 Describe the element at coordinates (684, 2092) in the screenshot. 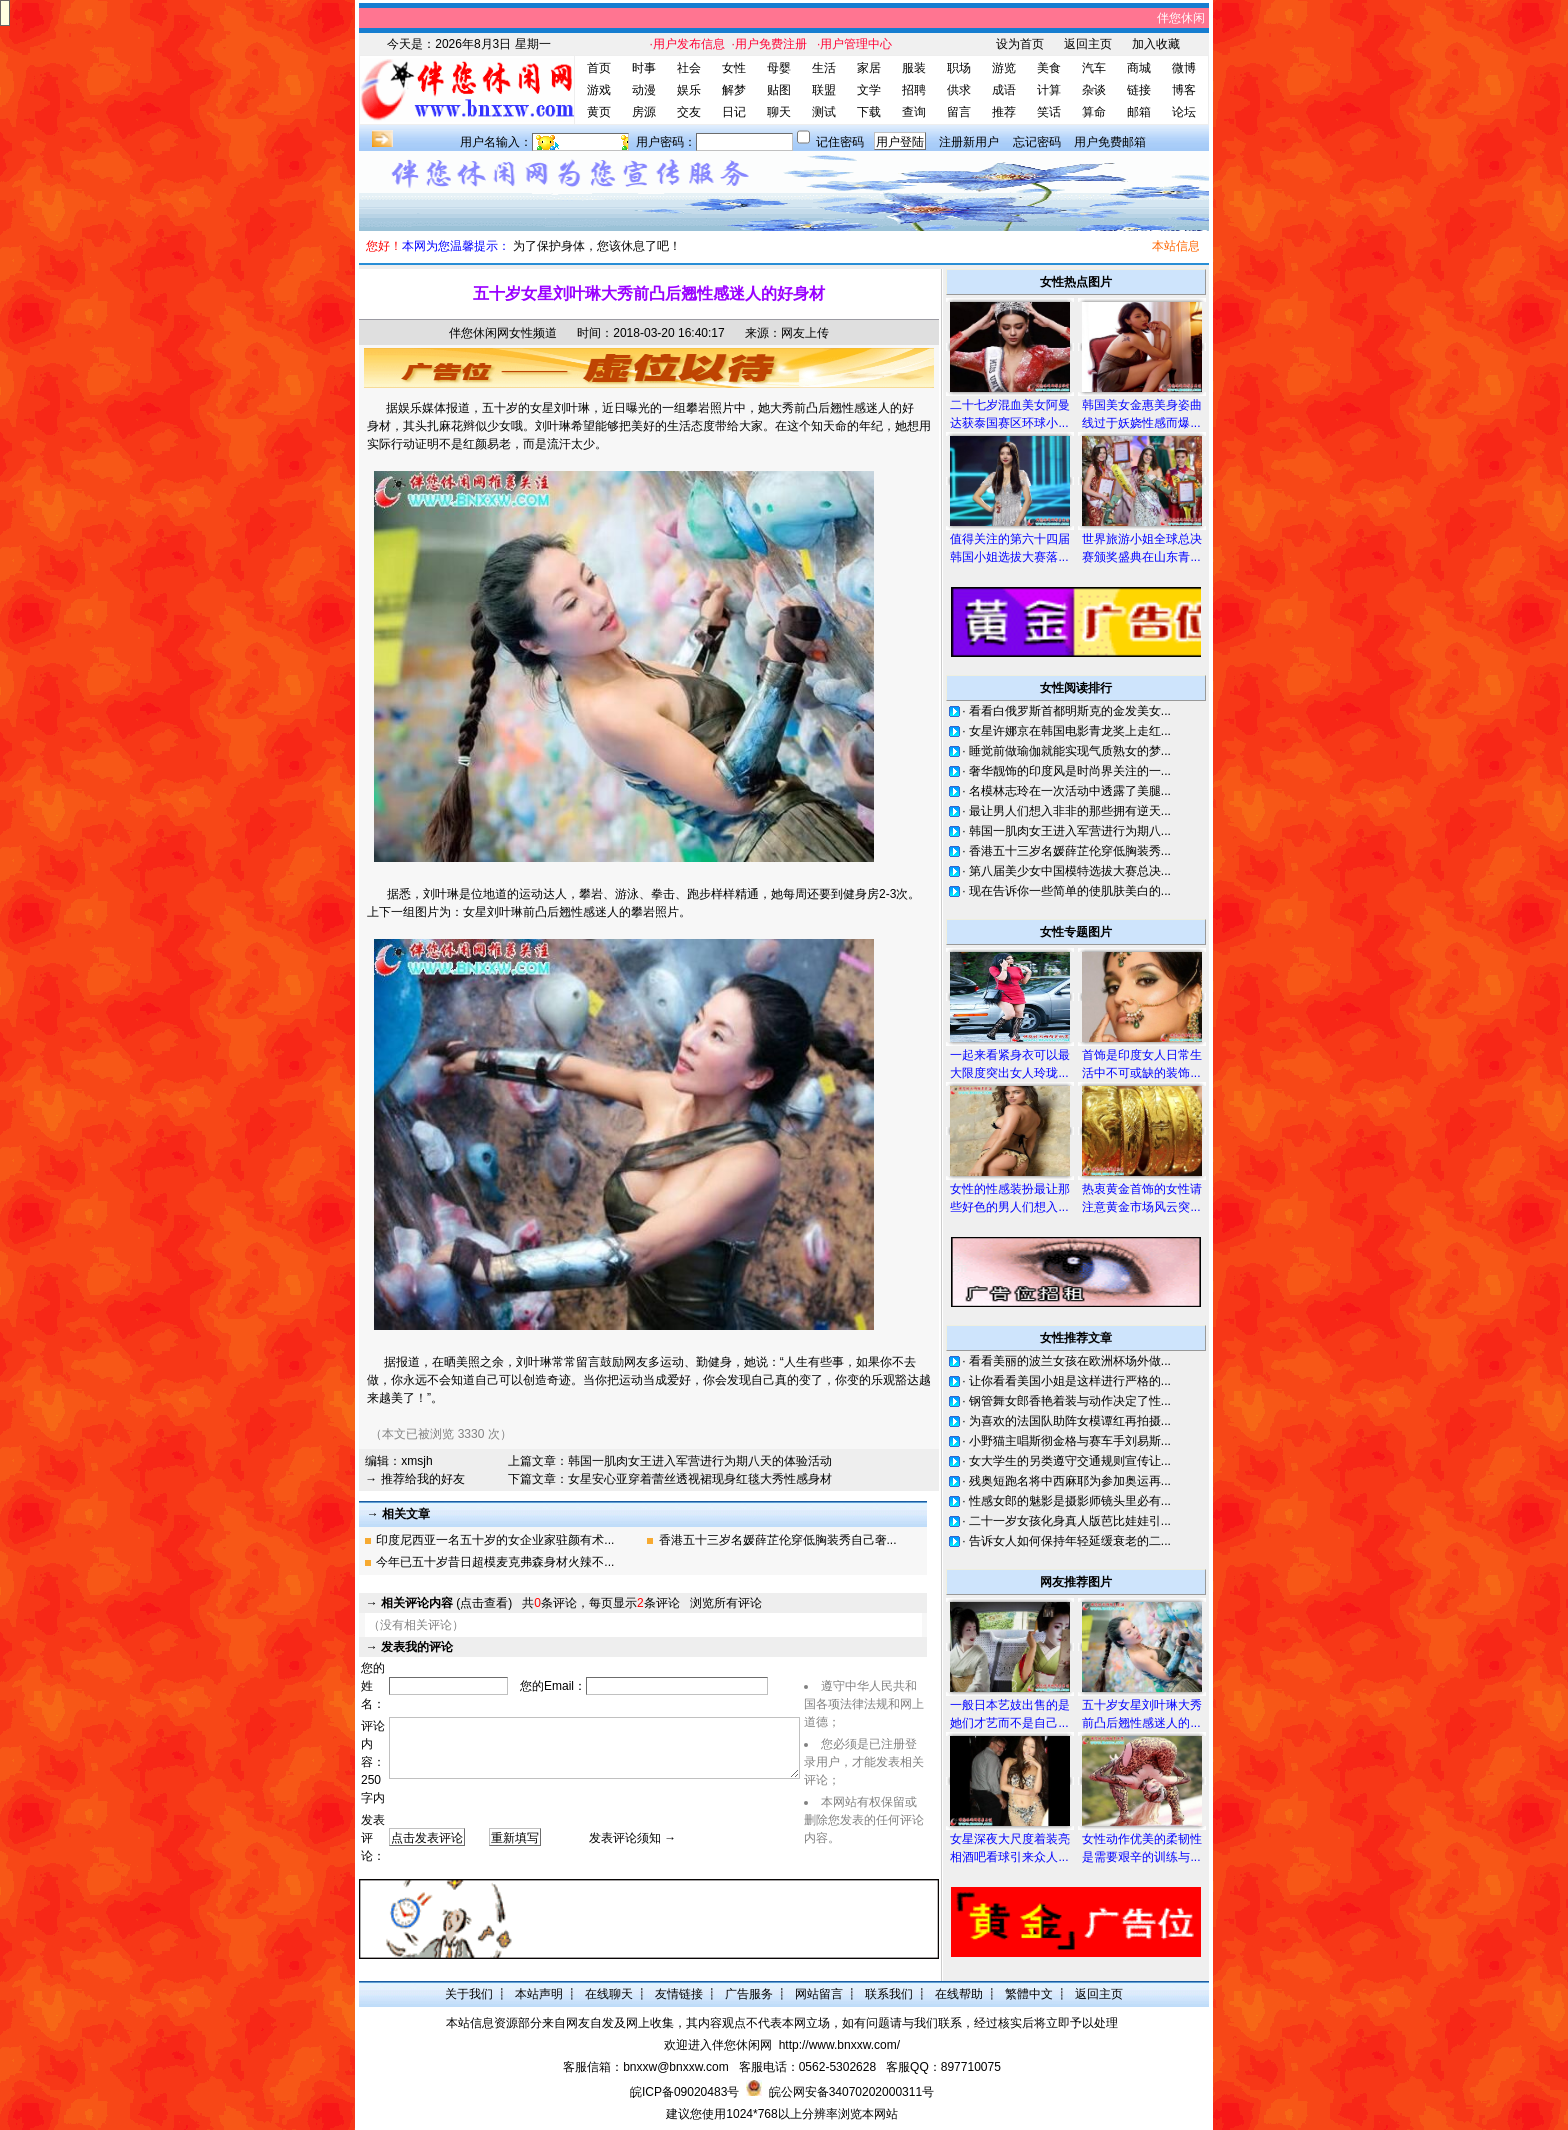

I see `皖ICP备09020483号` at that location.